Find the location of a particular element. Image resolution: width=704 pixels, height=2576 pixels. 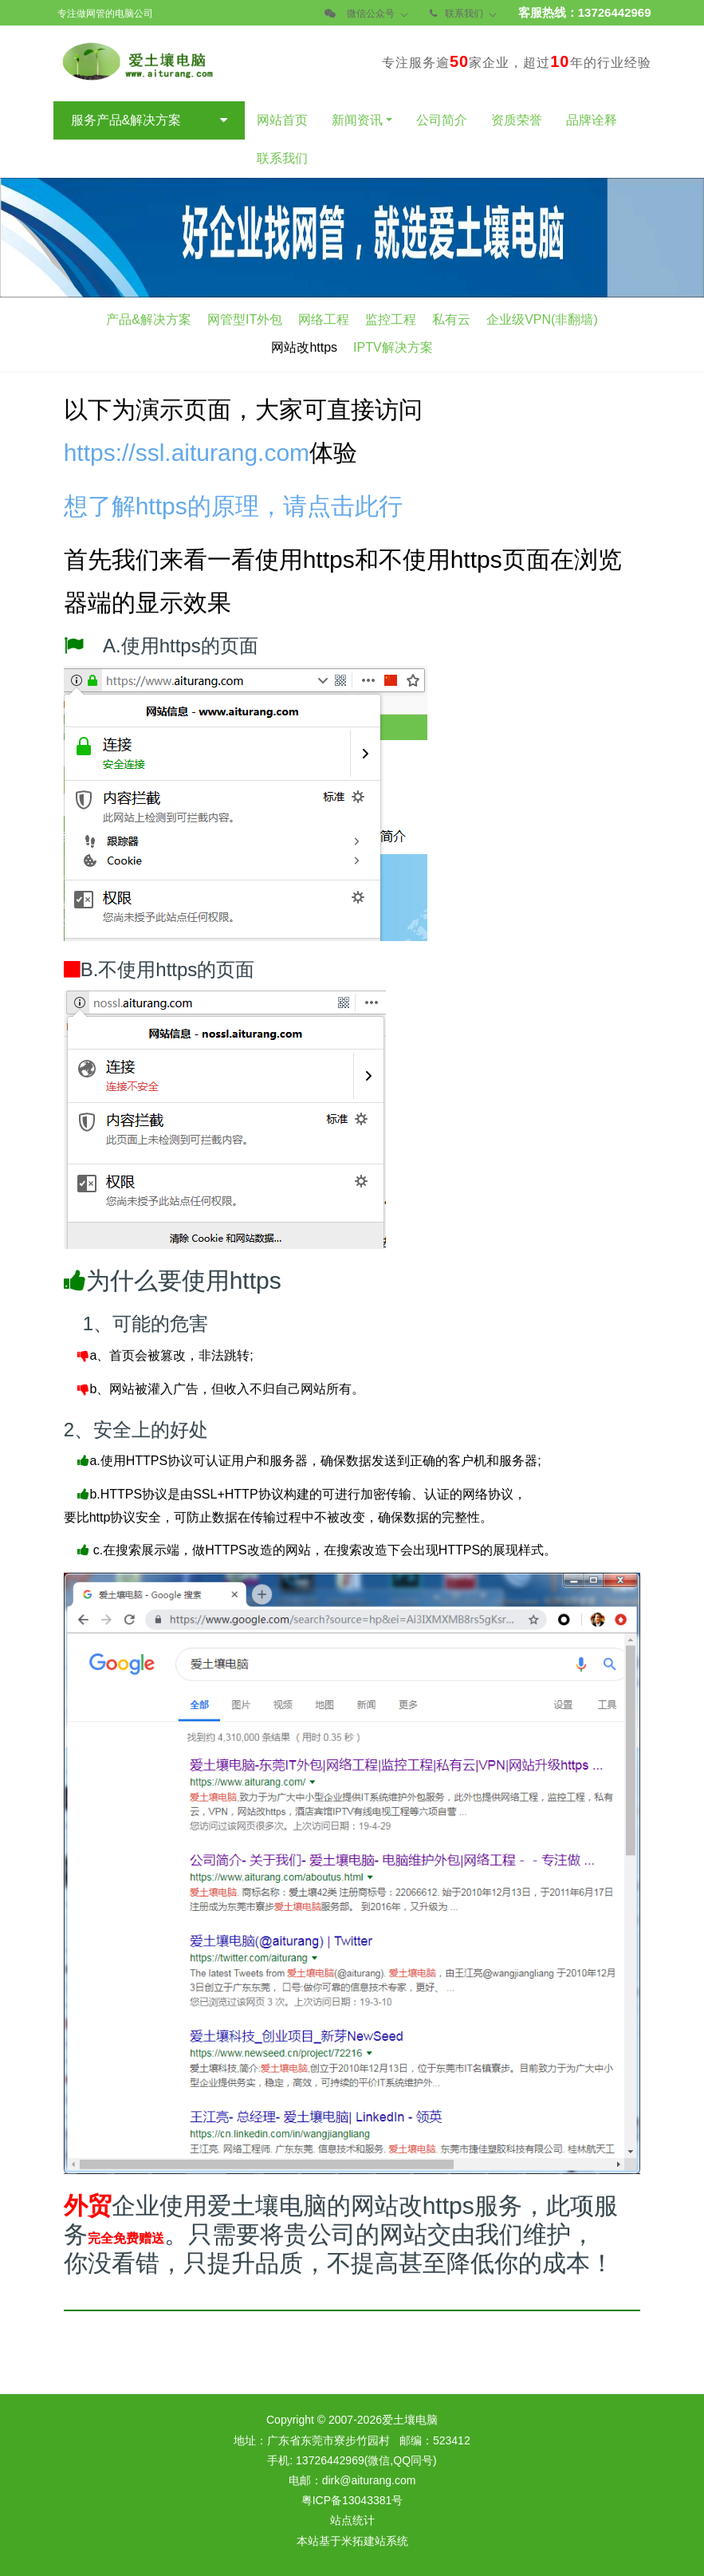

企业级VPN(非翻墙) is located at coordinates (542, 319).